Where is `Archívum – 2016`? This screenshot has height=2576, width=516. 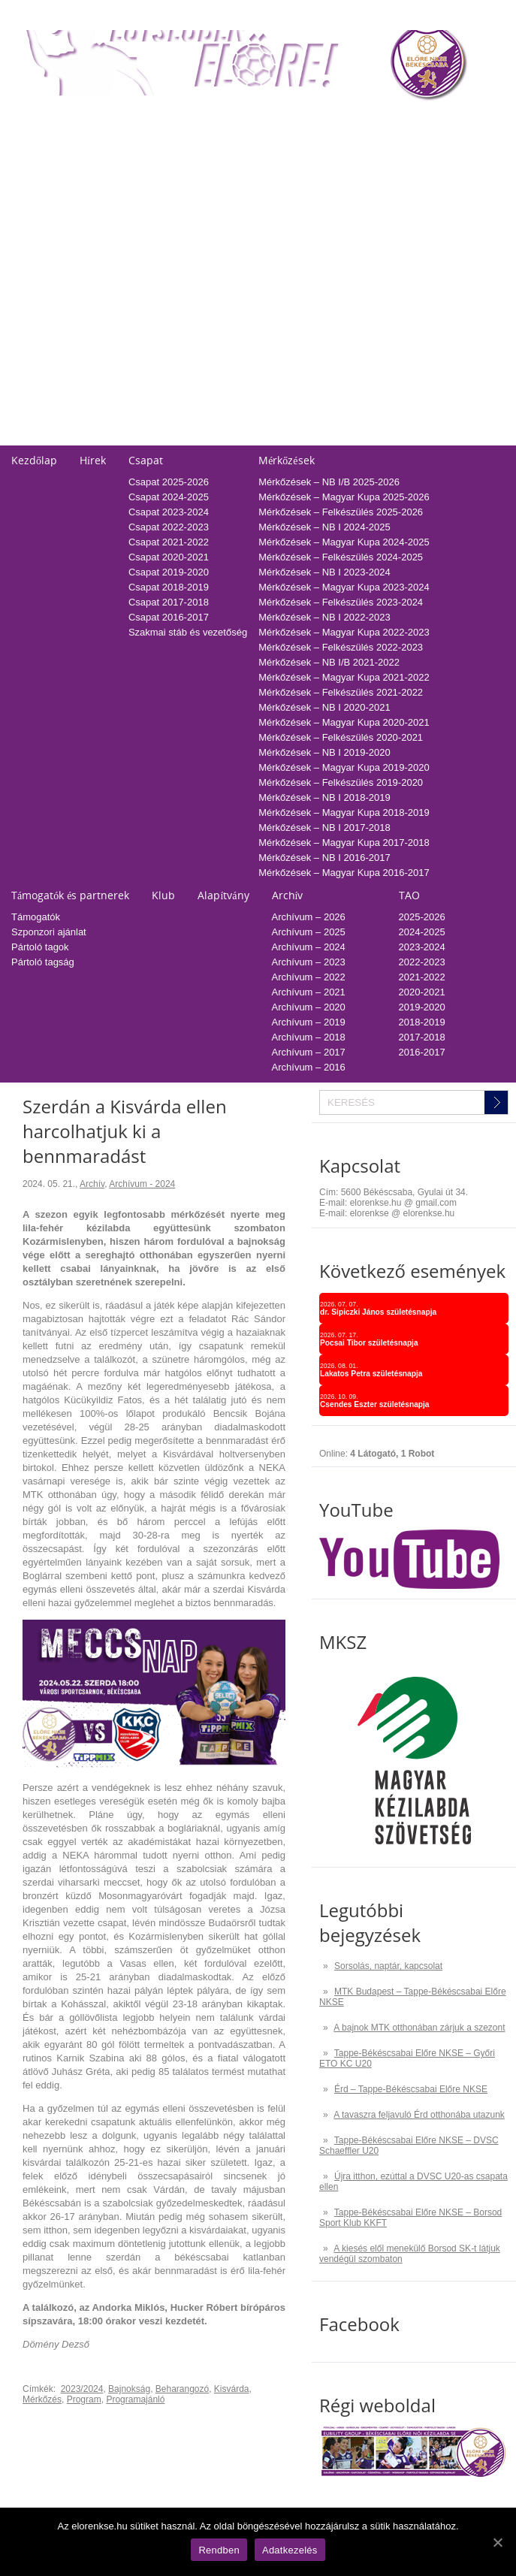
Archívum – 2016 is located at coordinates (309, 1067).